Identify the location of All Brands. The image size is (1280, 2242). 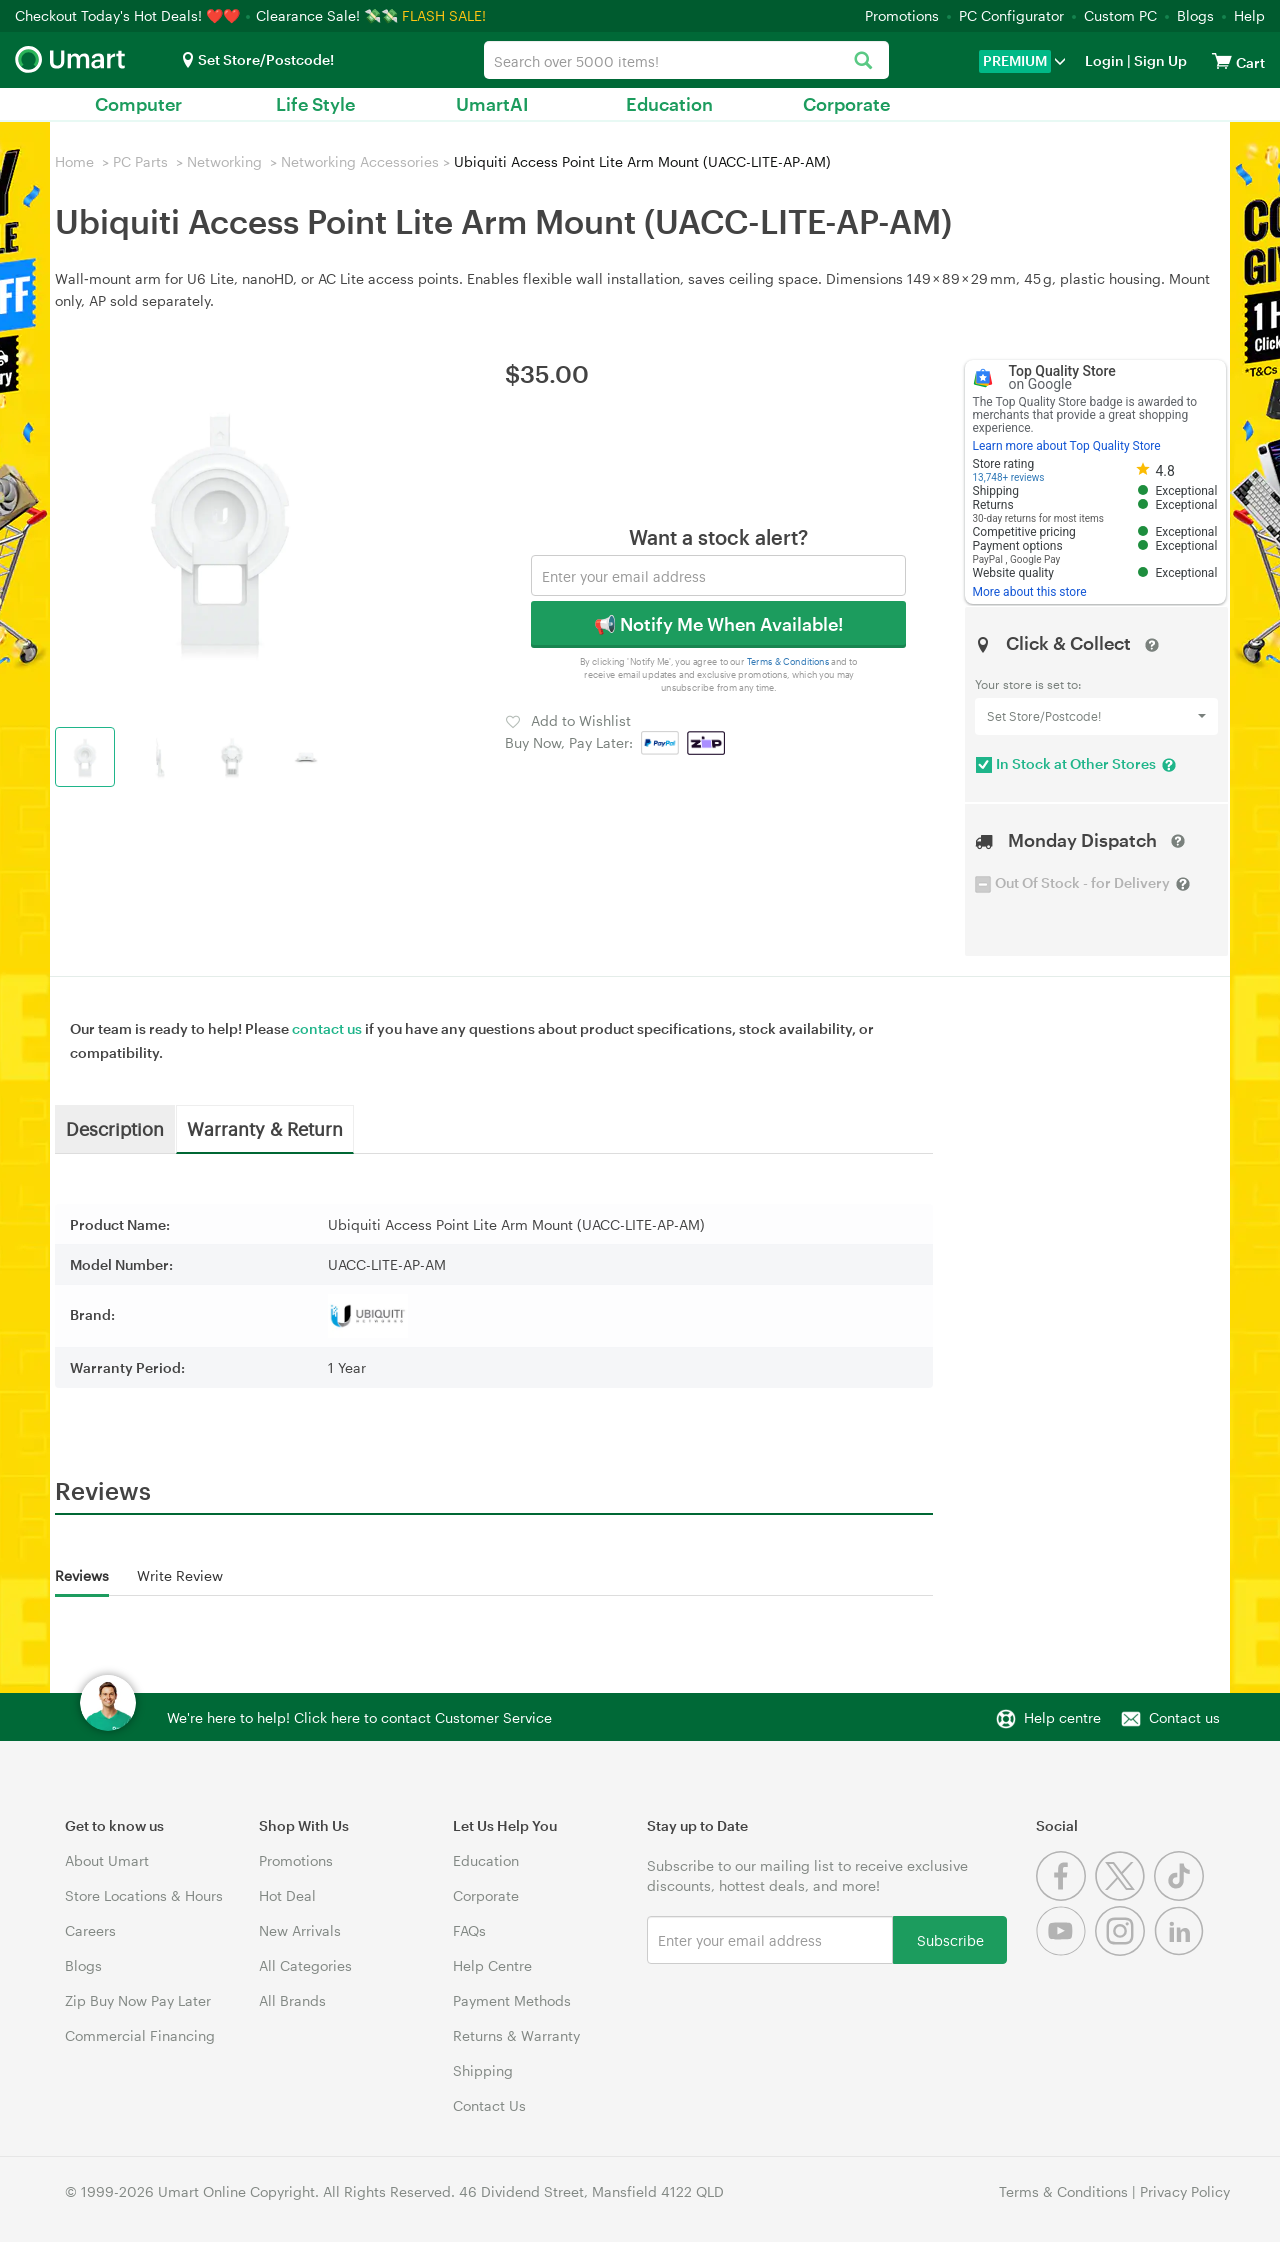
(292, 2000).